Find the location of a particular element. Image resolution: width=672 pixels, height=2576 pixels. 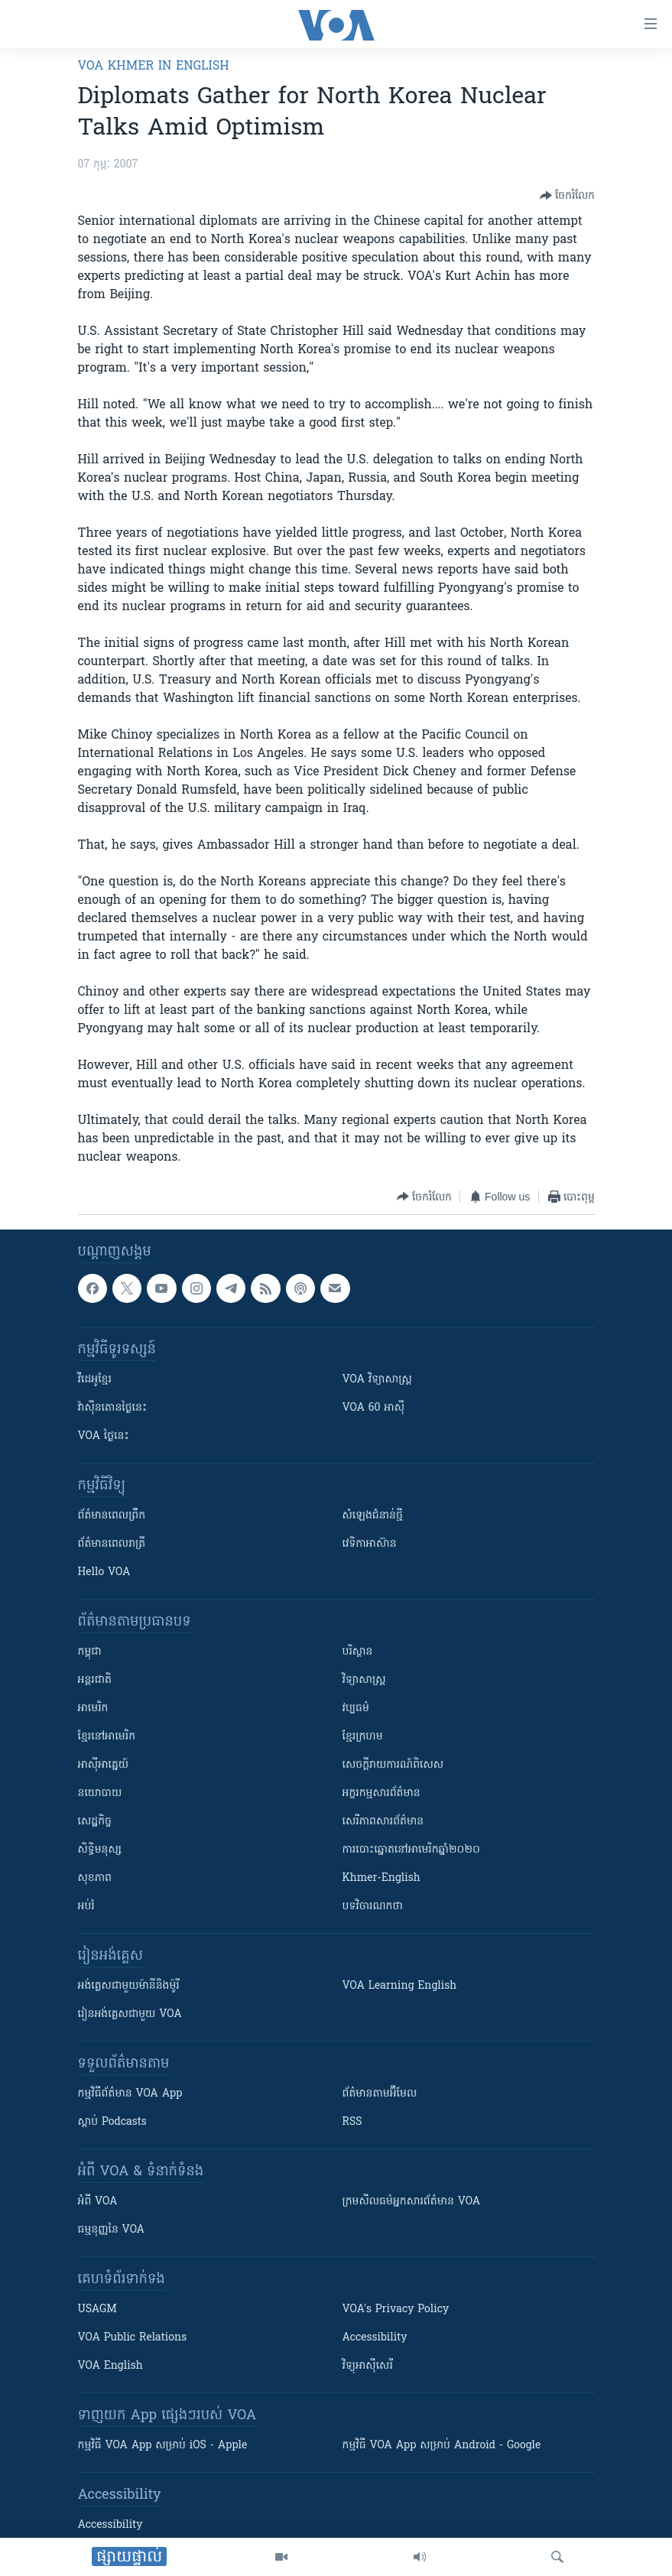

Khmer-English is located at coordinates (381, 1878).